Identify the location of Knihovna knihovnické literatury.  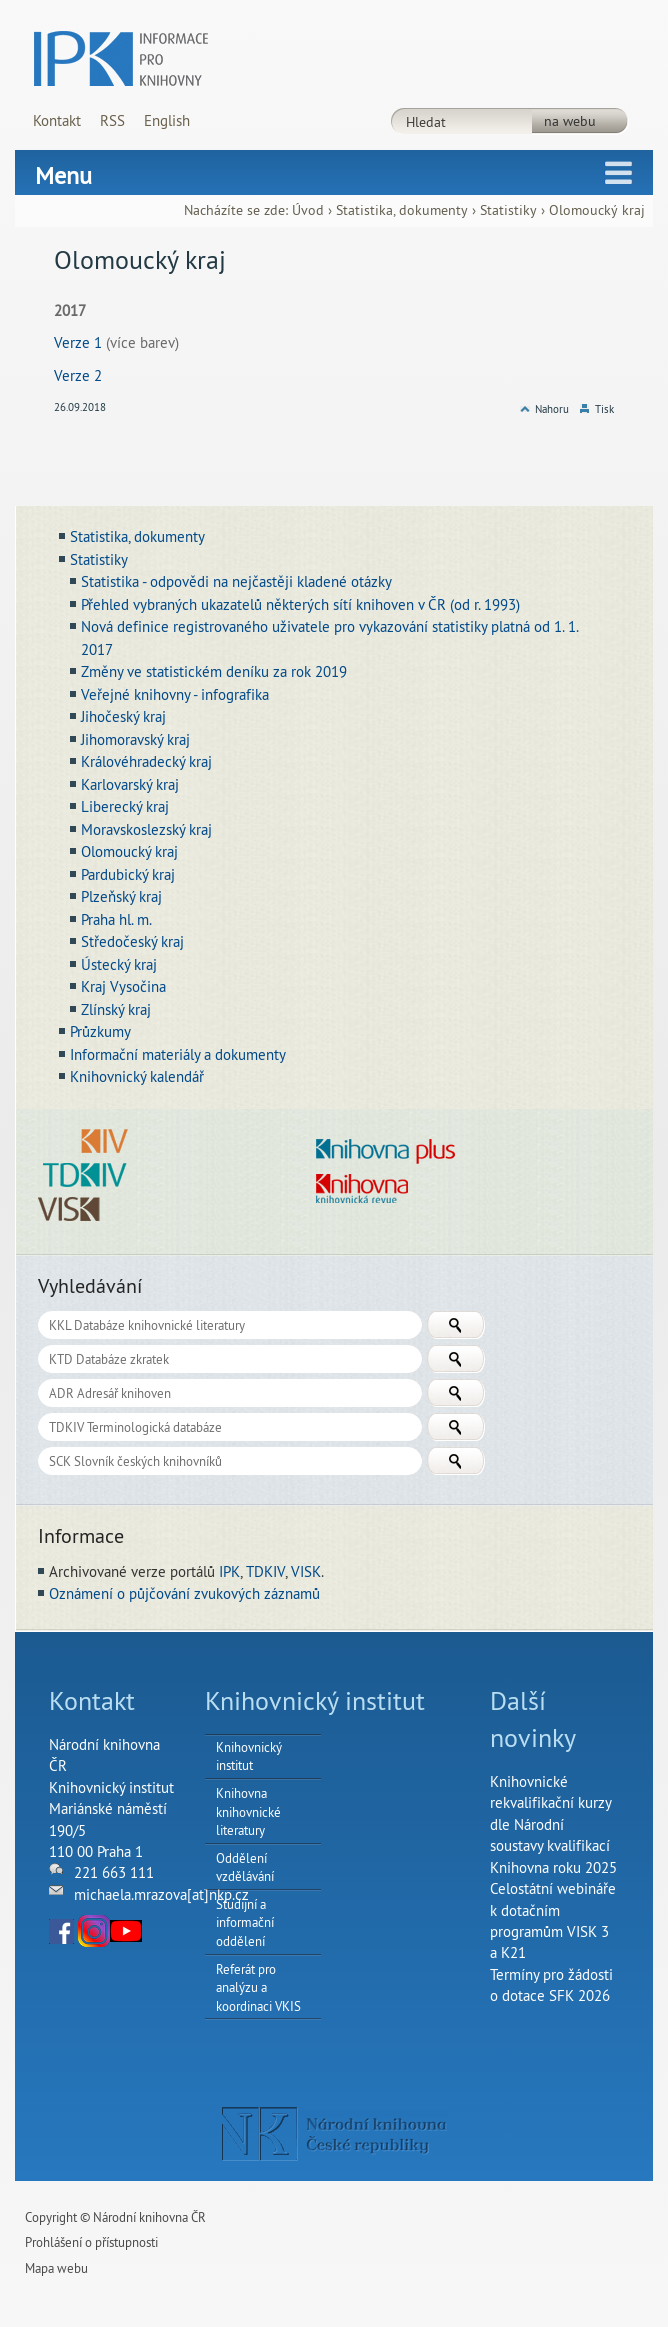
(248, 1811).